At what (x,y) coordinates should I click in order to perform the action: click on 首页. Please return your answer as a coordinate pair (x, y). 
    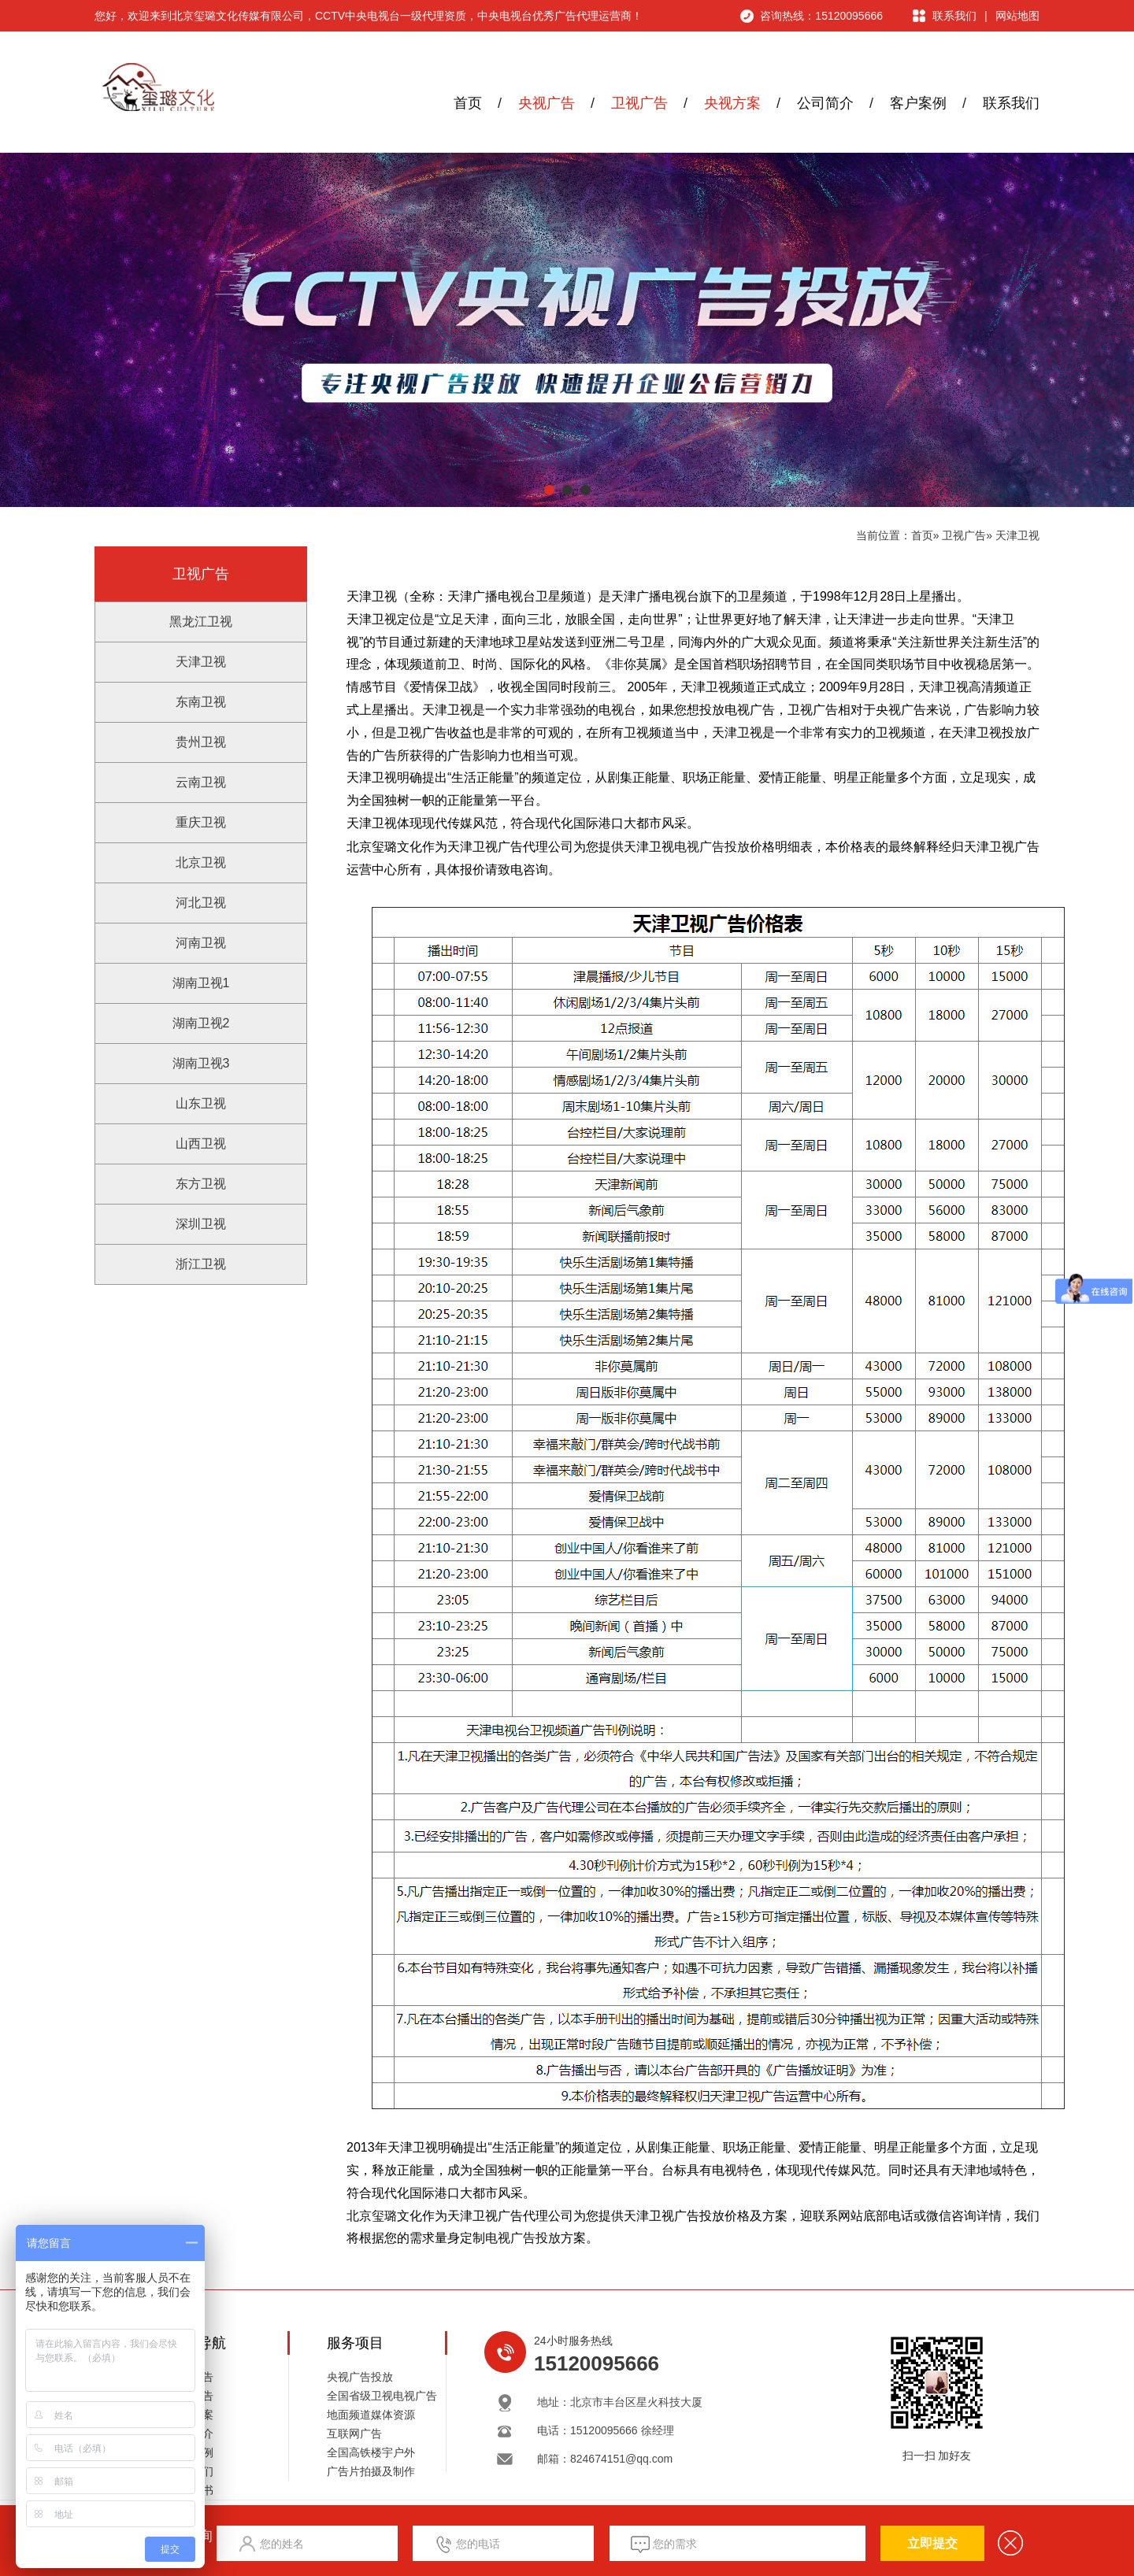
    Looking at the image, I should click on (468, 103).